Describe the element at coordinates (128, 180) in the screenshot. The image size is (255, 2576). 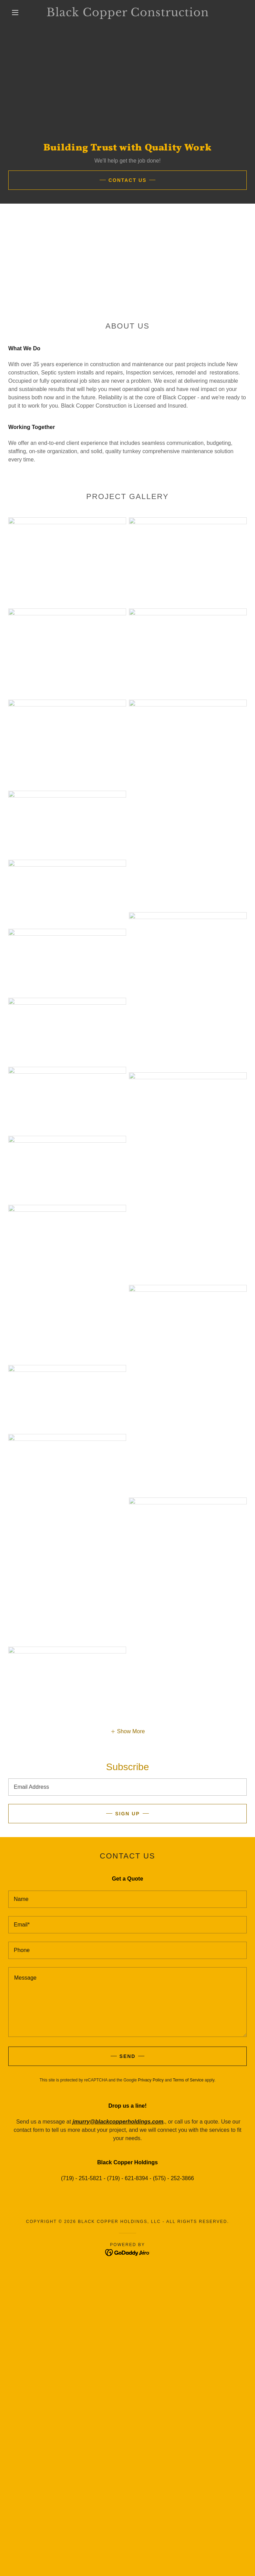
I see `Contact US` at that location.